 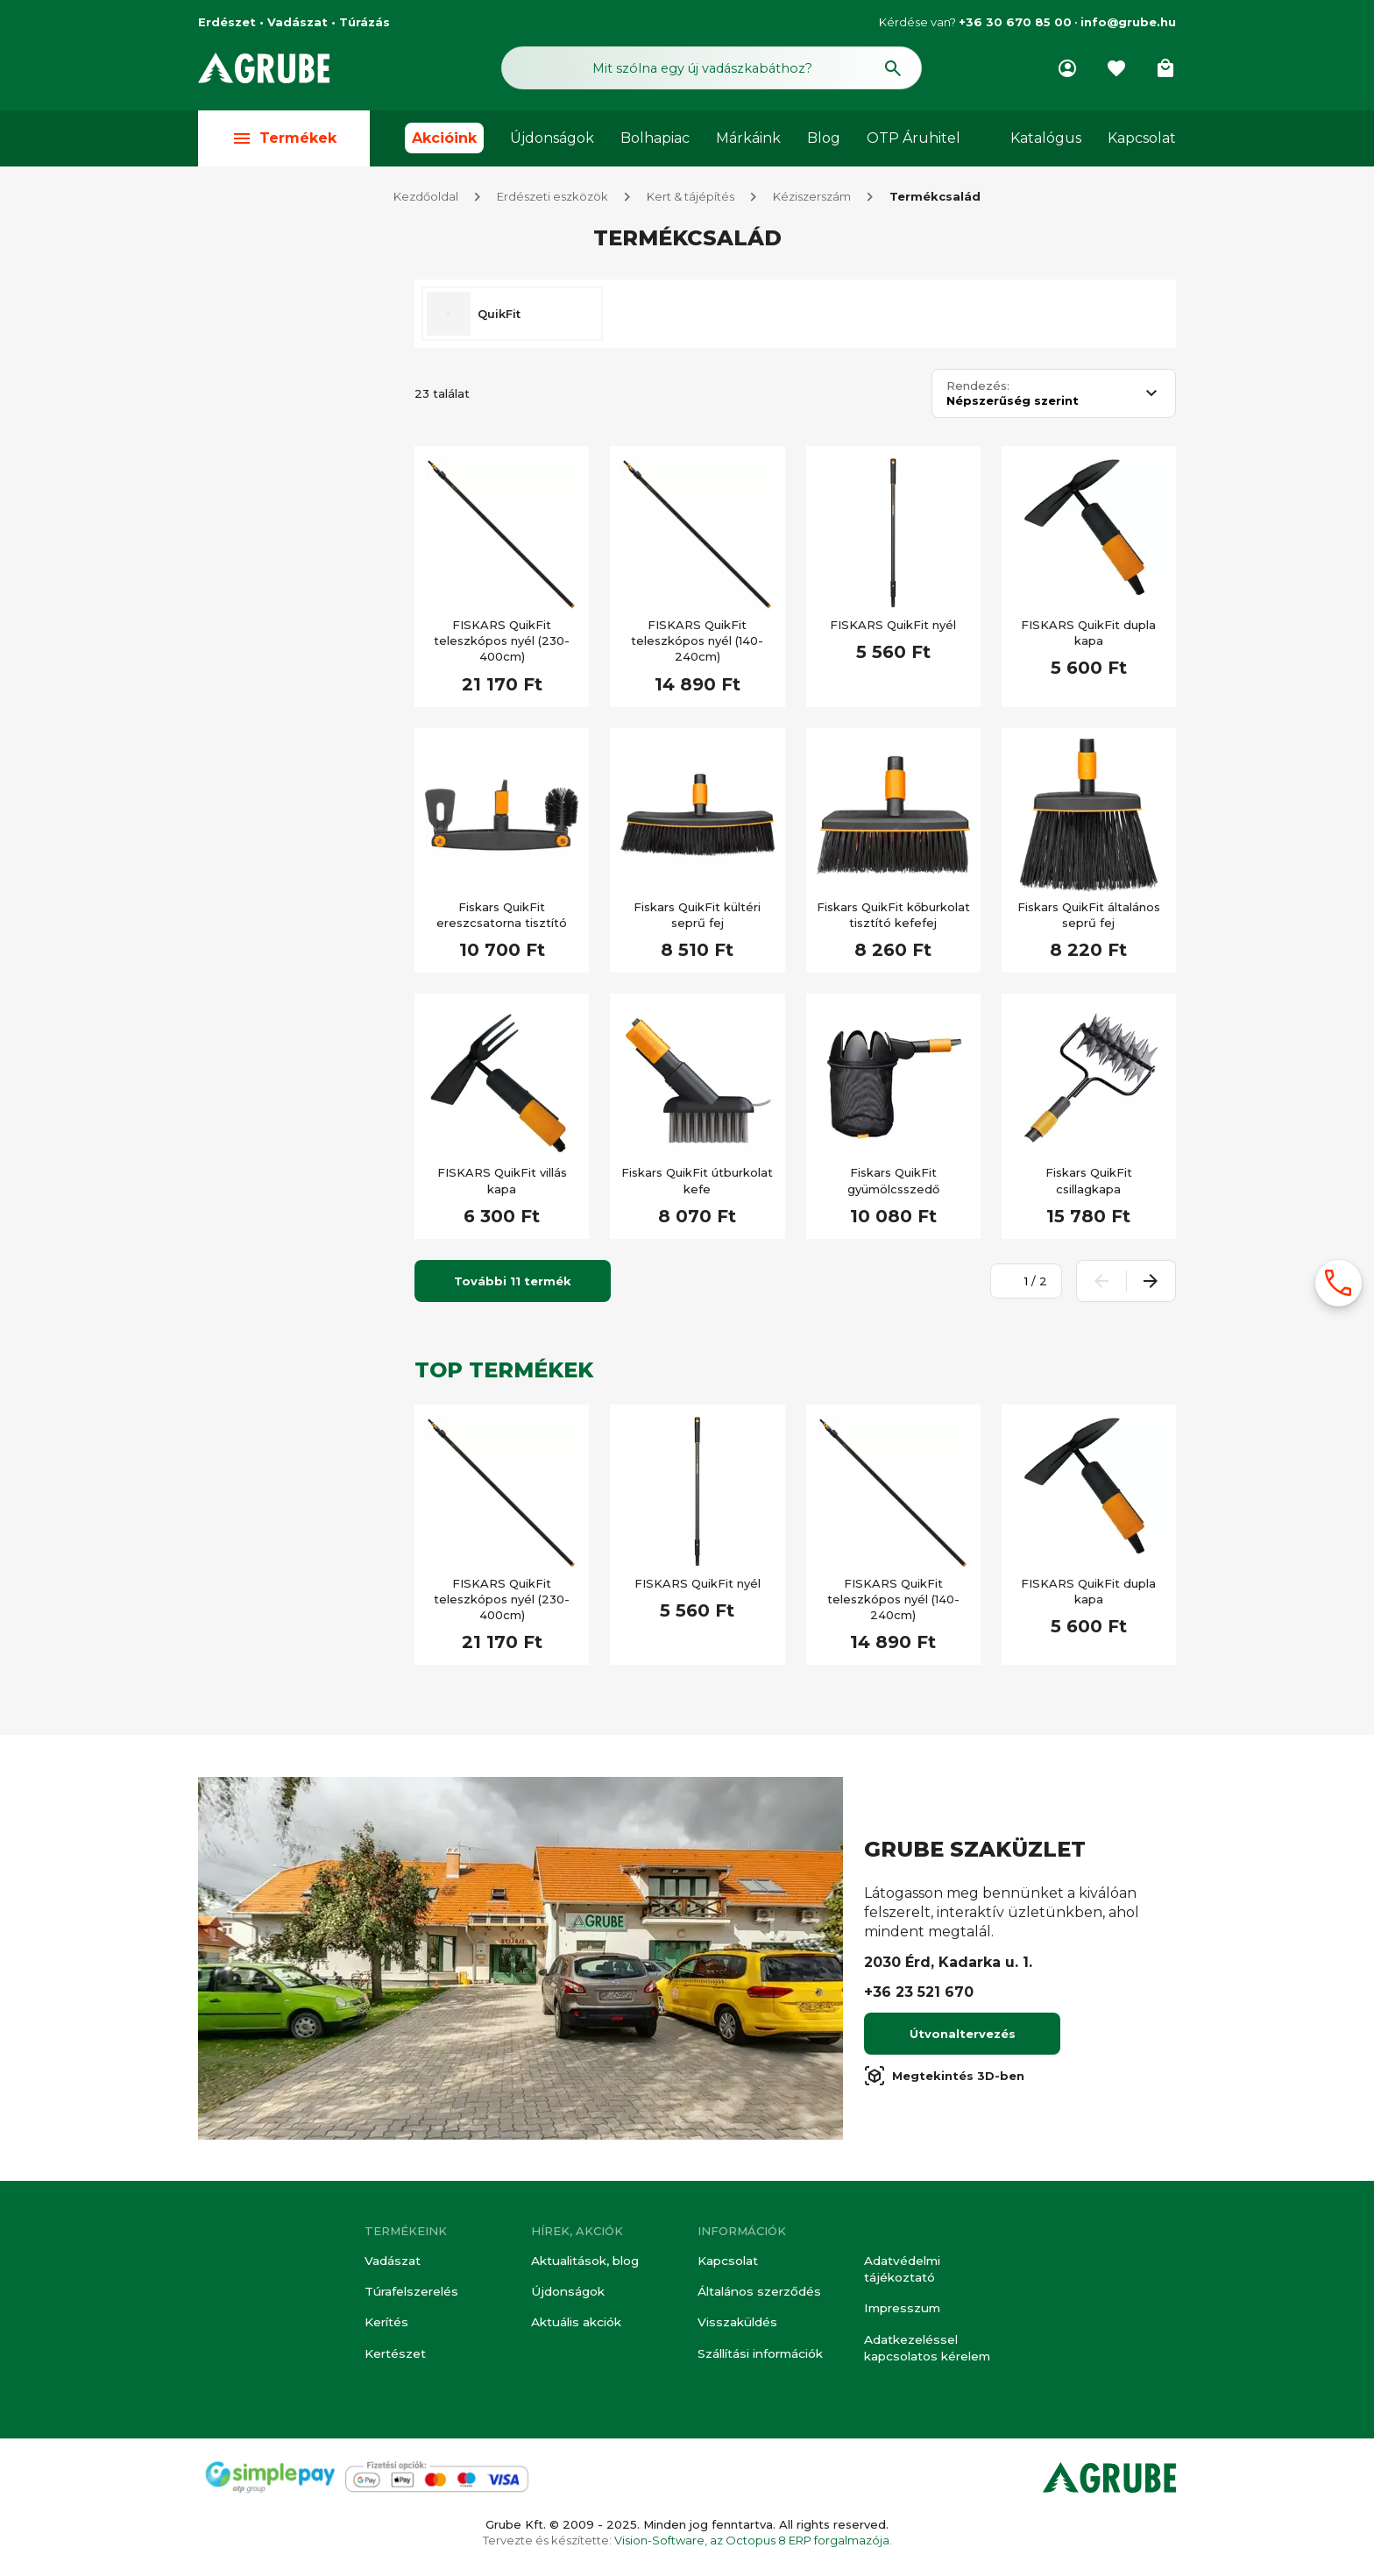 What do you see at coordinates (1088, 1184) in the screenshot?
I see `Fiskars QuikFit csillagkapa` at bounding box center [1088, 1184].